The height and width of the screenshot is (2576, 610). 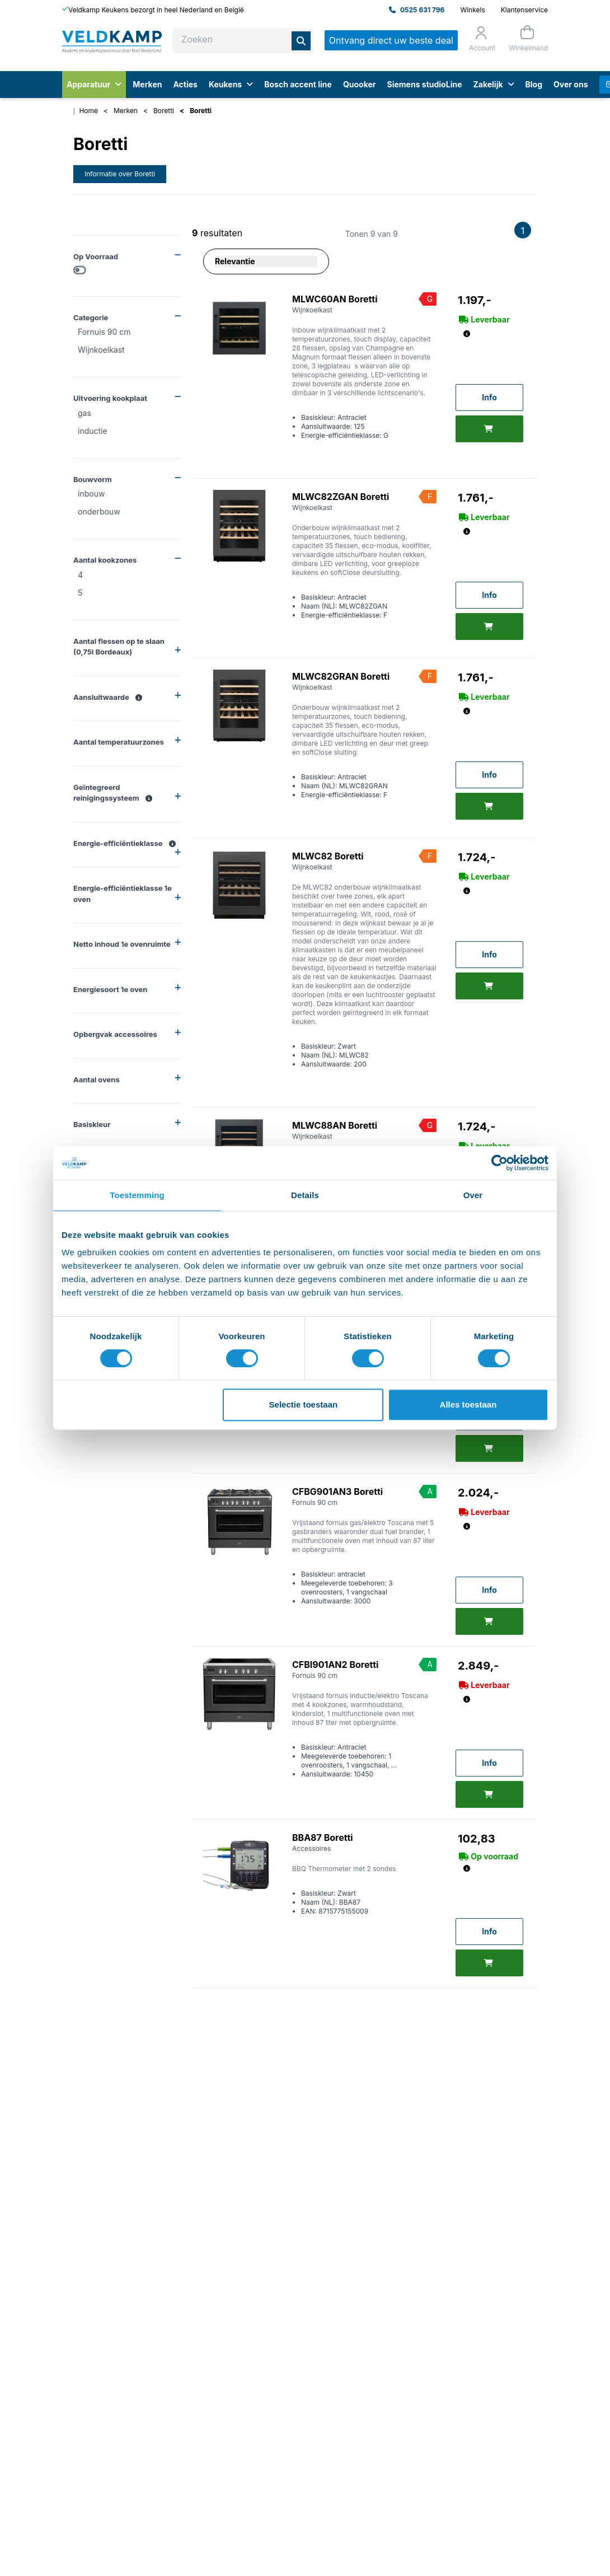 I want to click on [Orderstatus], so click(x=481, y=38).